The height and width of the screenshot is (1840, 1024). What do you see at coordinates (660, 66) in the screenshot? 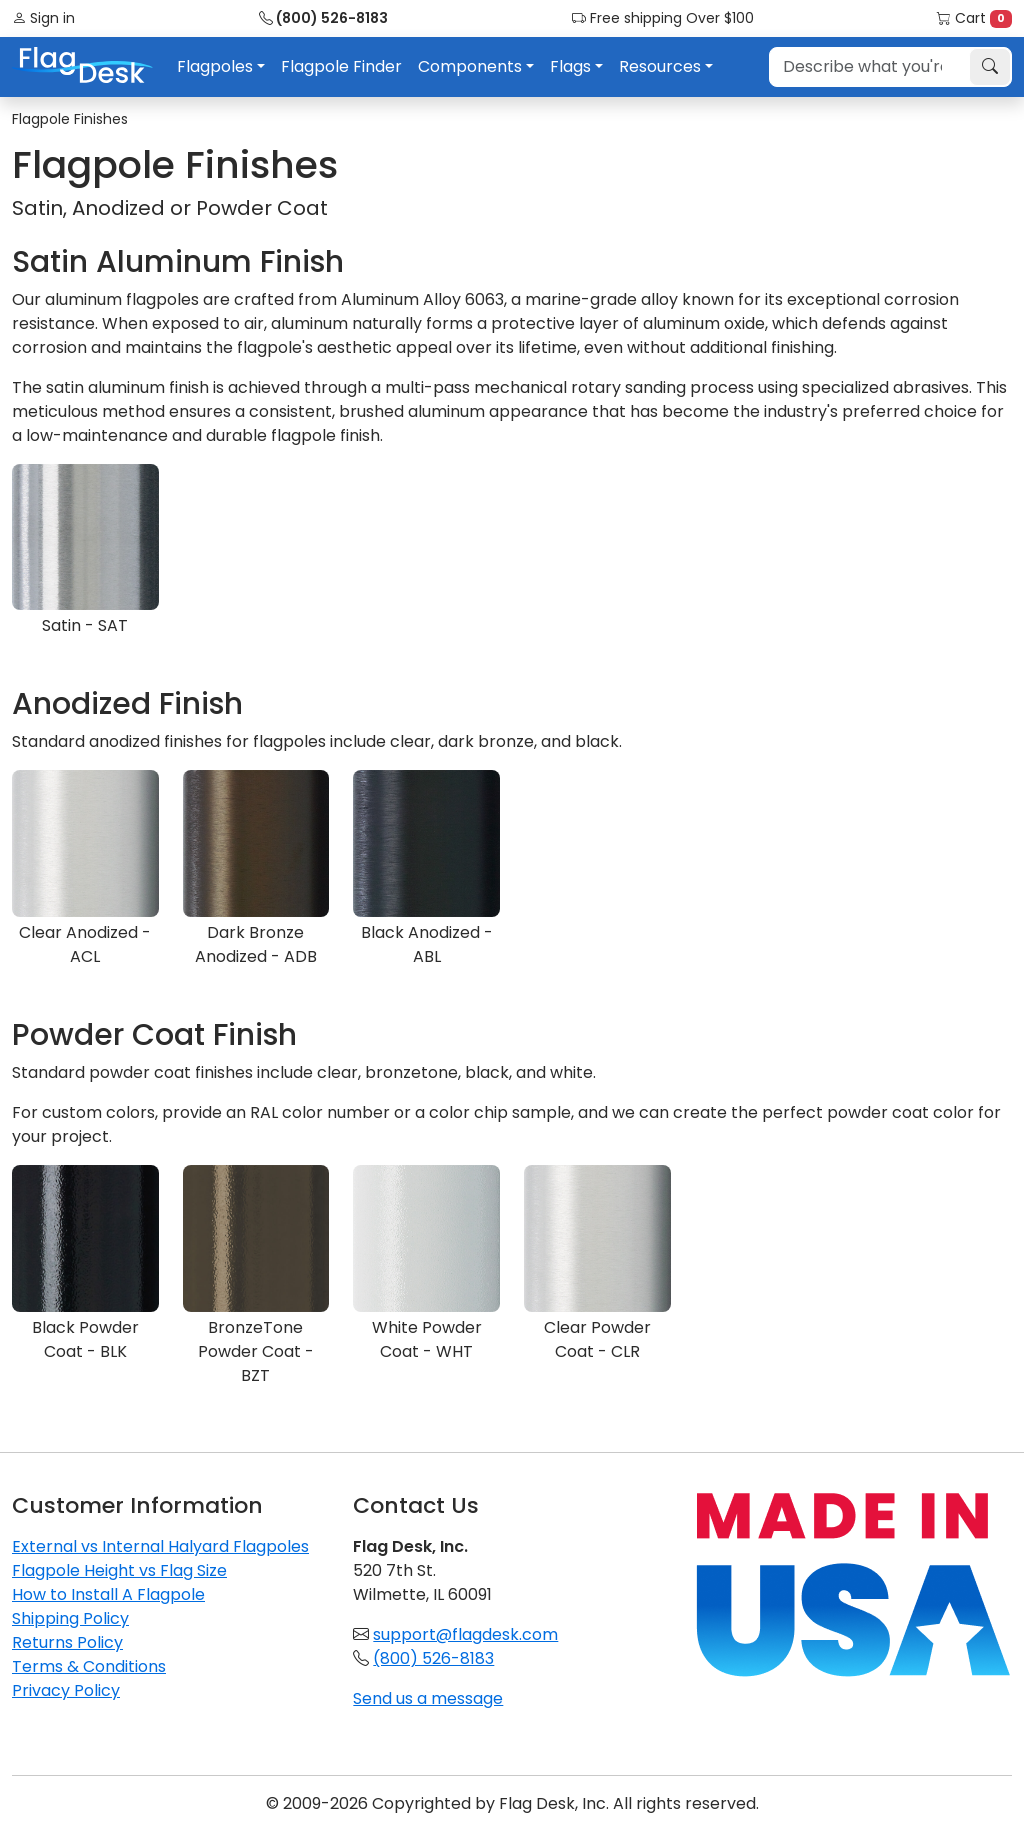
I see `Resources [button]` at bounding box center [660, 66].